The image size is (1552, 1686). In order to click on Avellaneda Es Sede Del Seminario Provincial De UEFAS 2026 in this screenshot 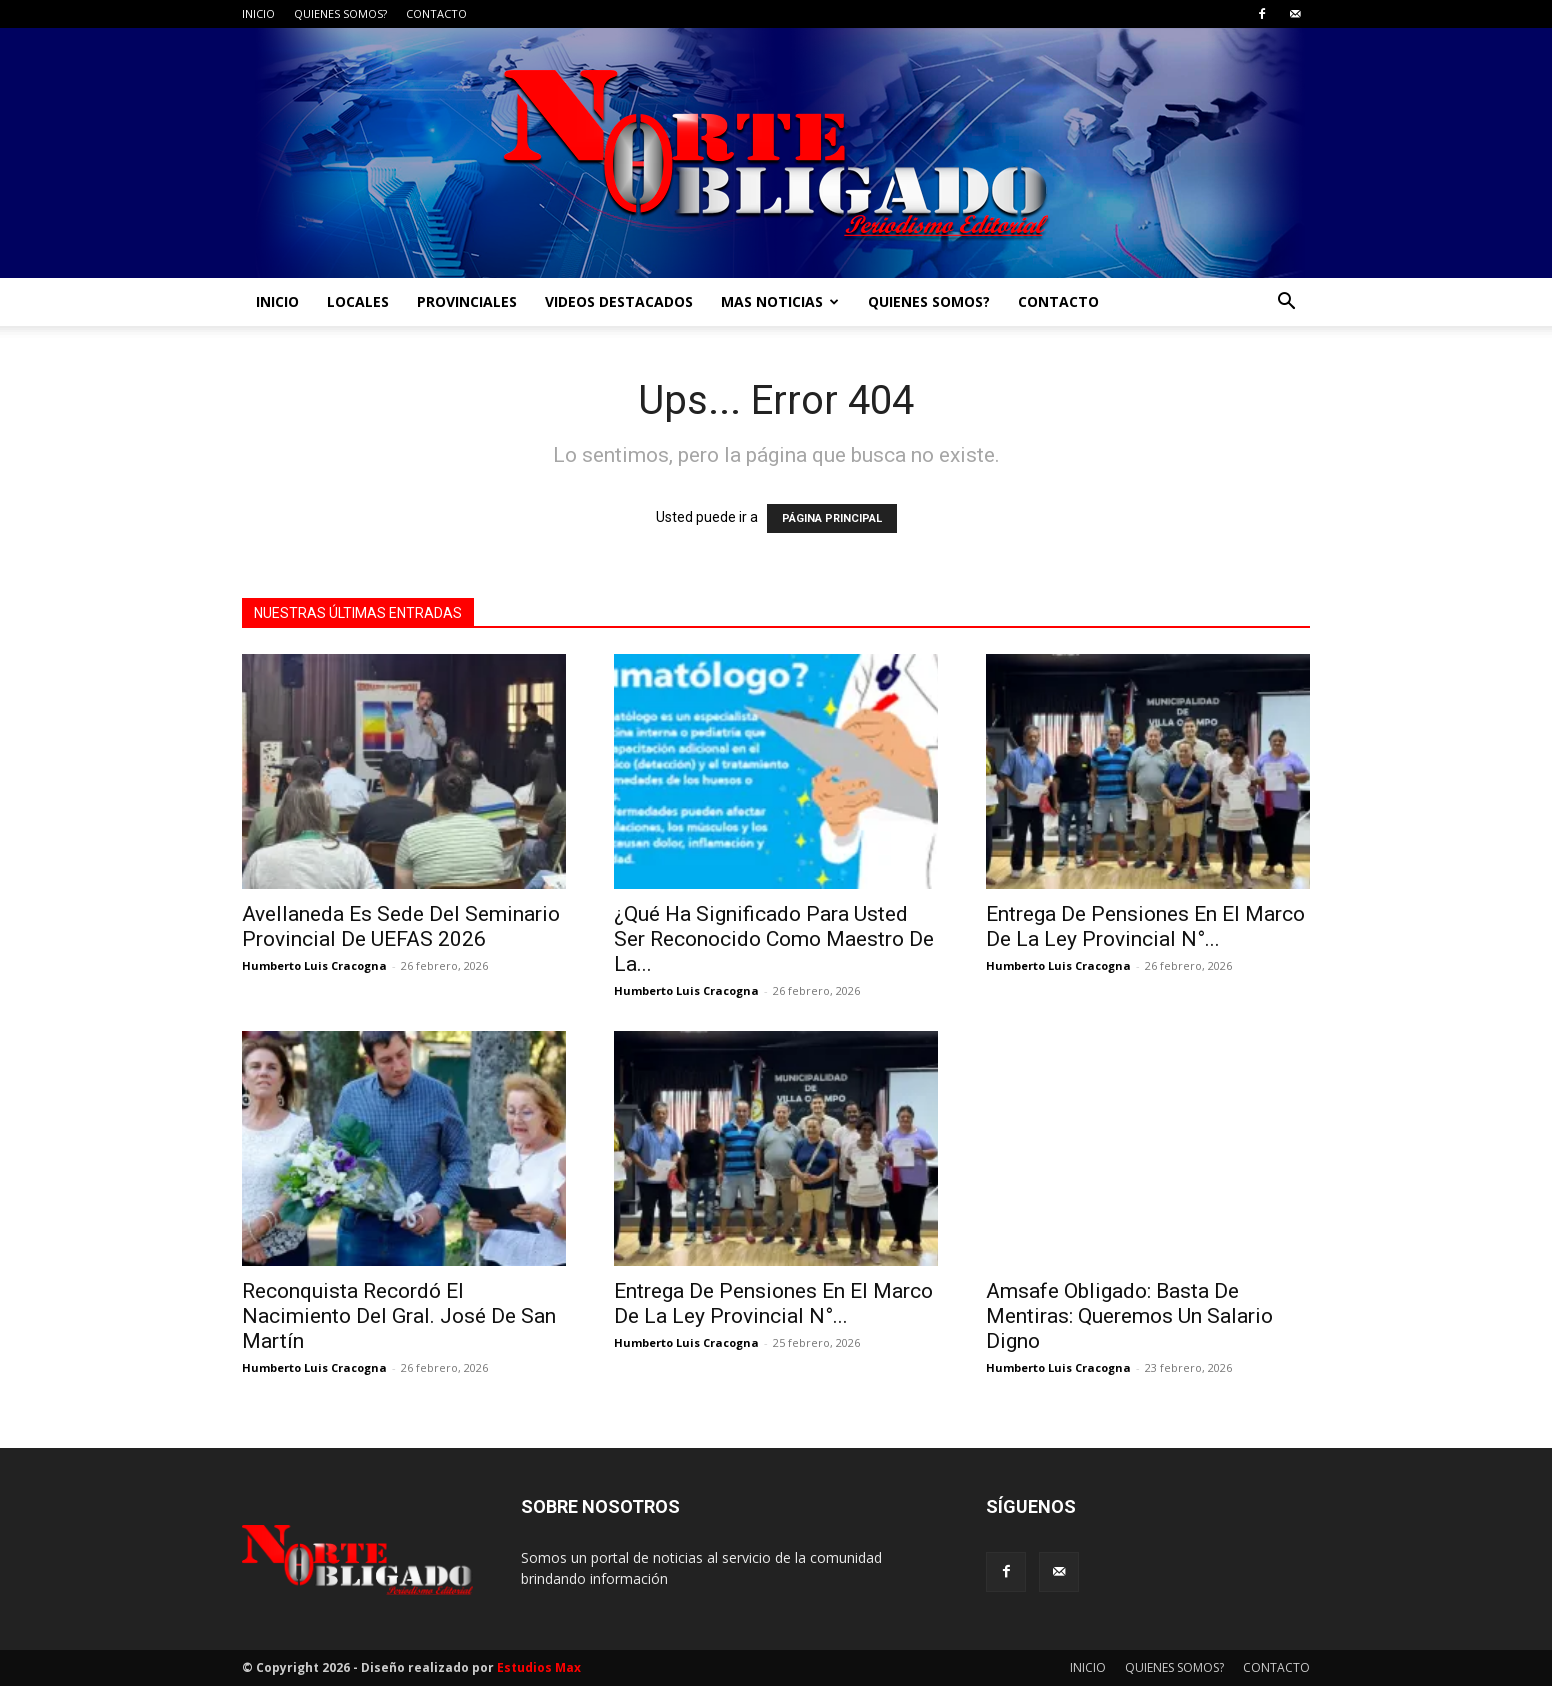, I will do `click(401, 926)`.